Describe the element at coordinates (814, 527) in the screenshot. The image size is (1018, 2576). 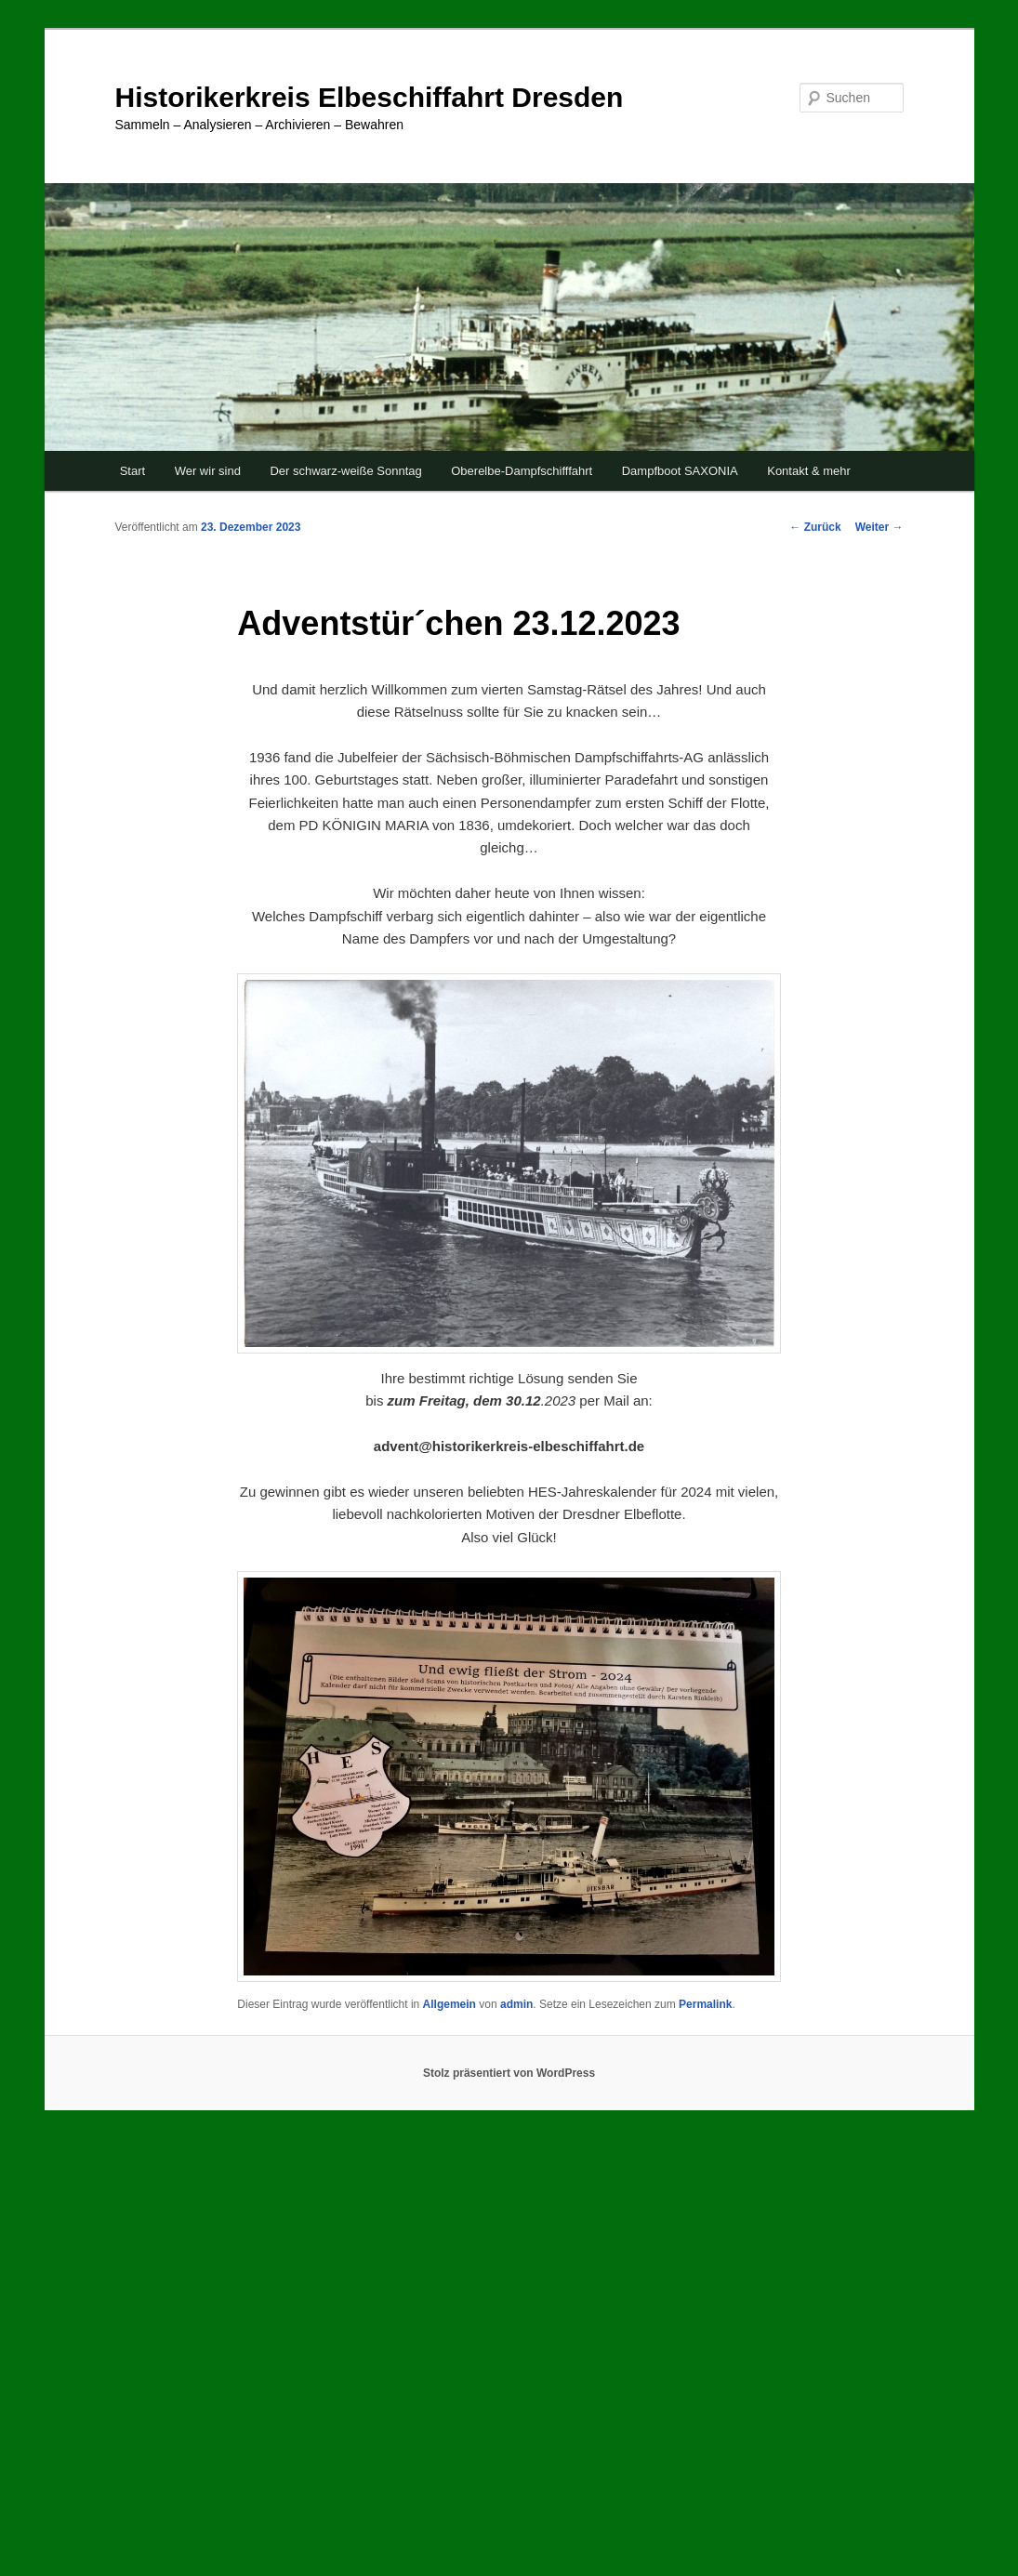
I see `Zurück` at that location.